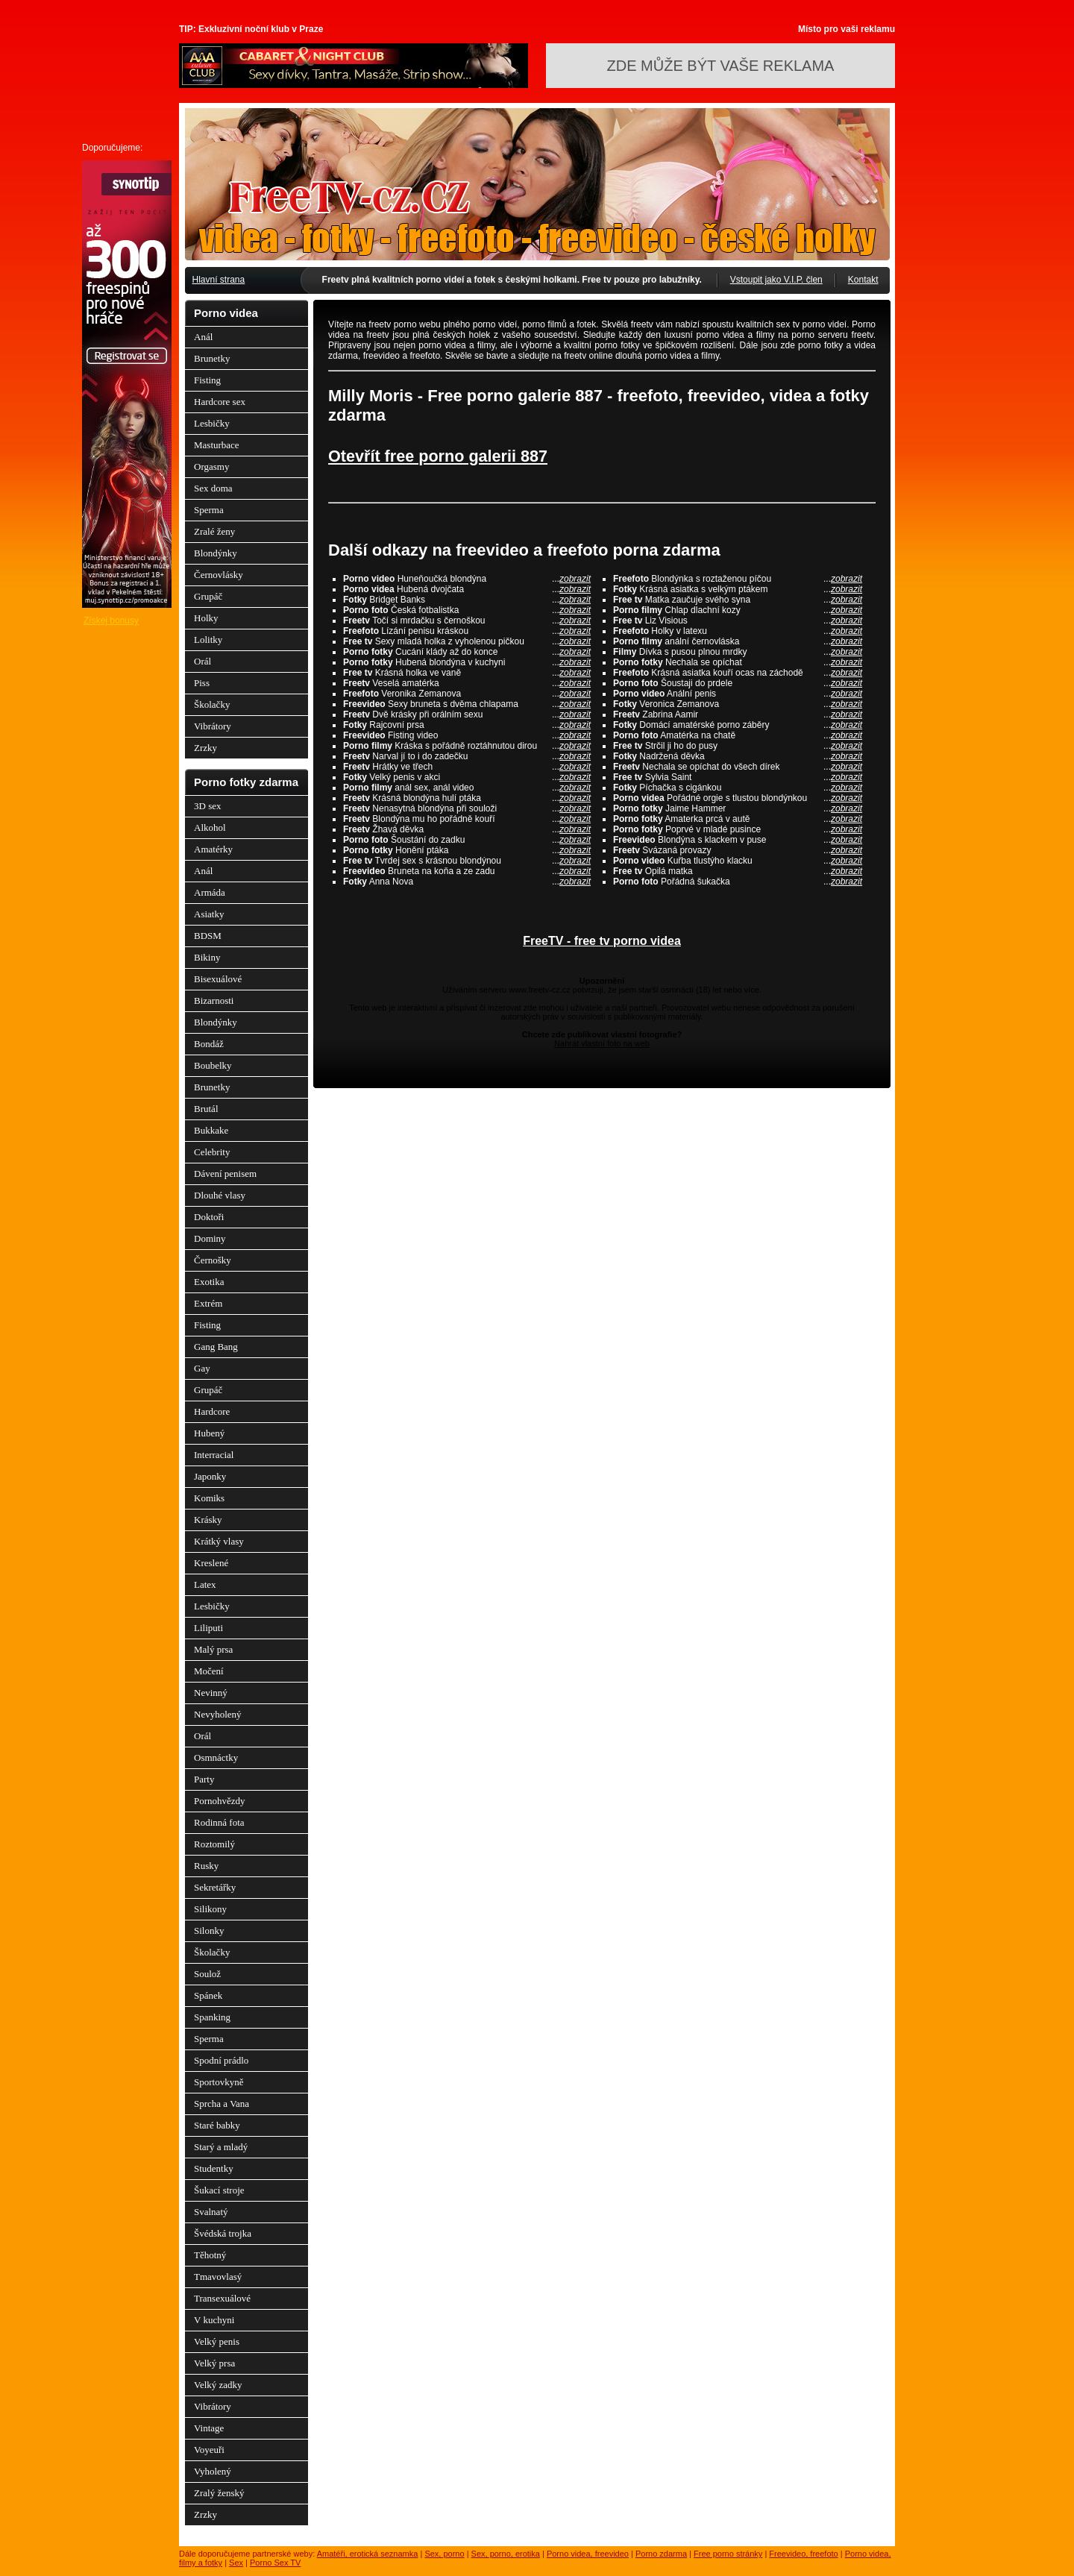  I want to click on Jaime Hammer, so click(737, 808).